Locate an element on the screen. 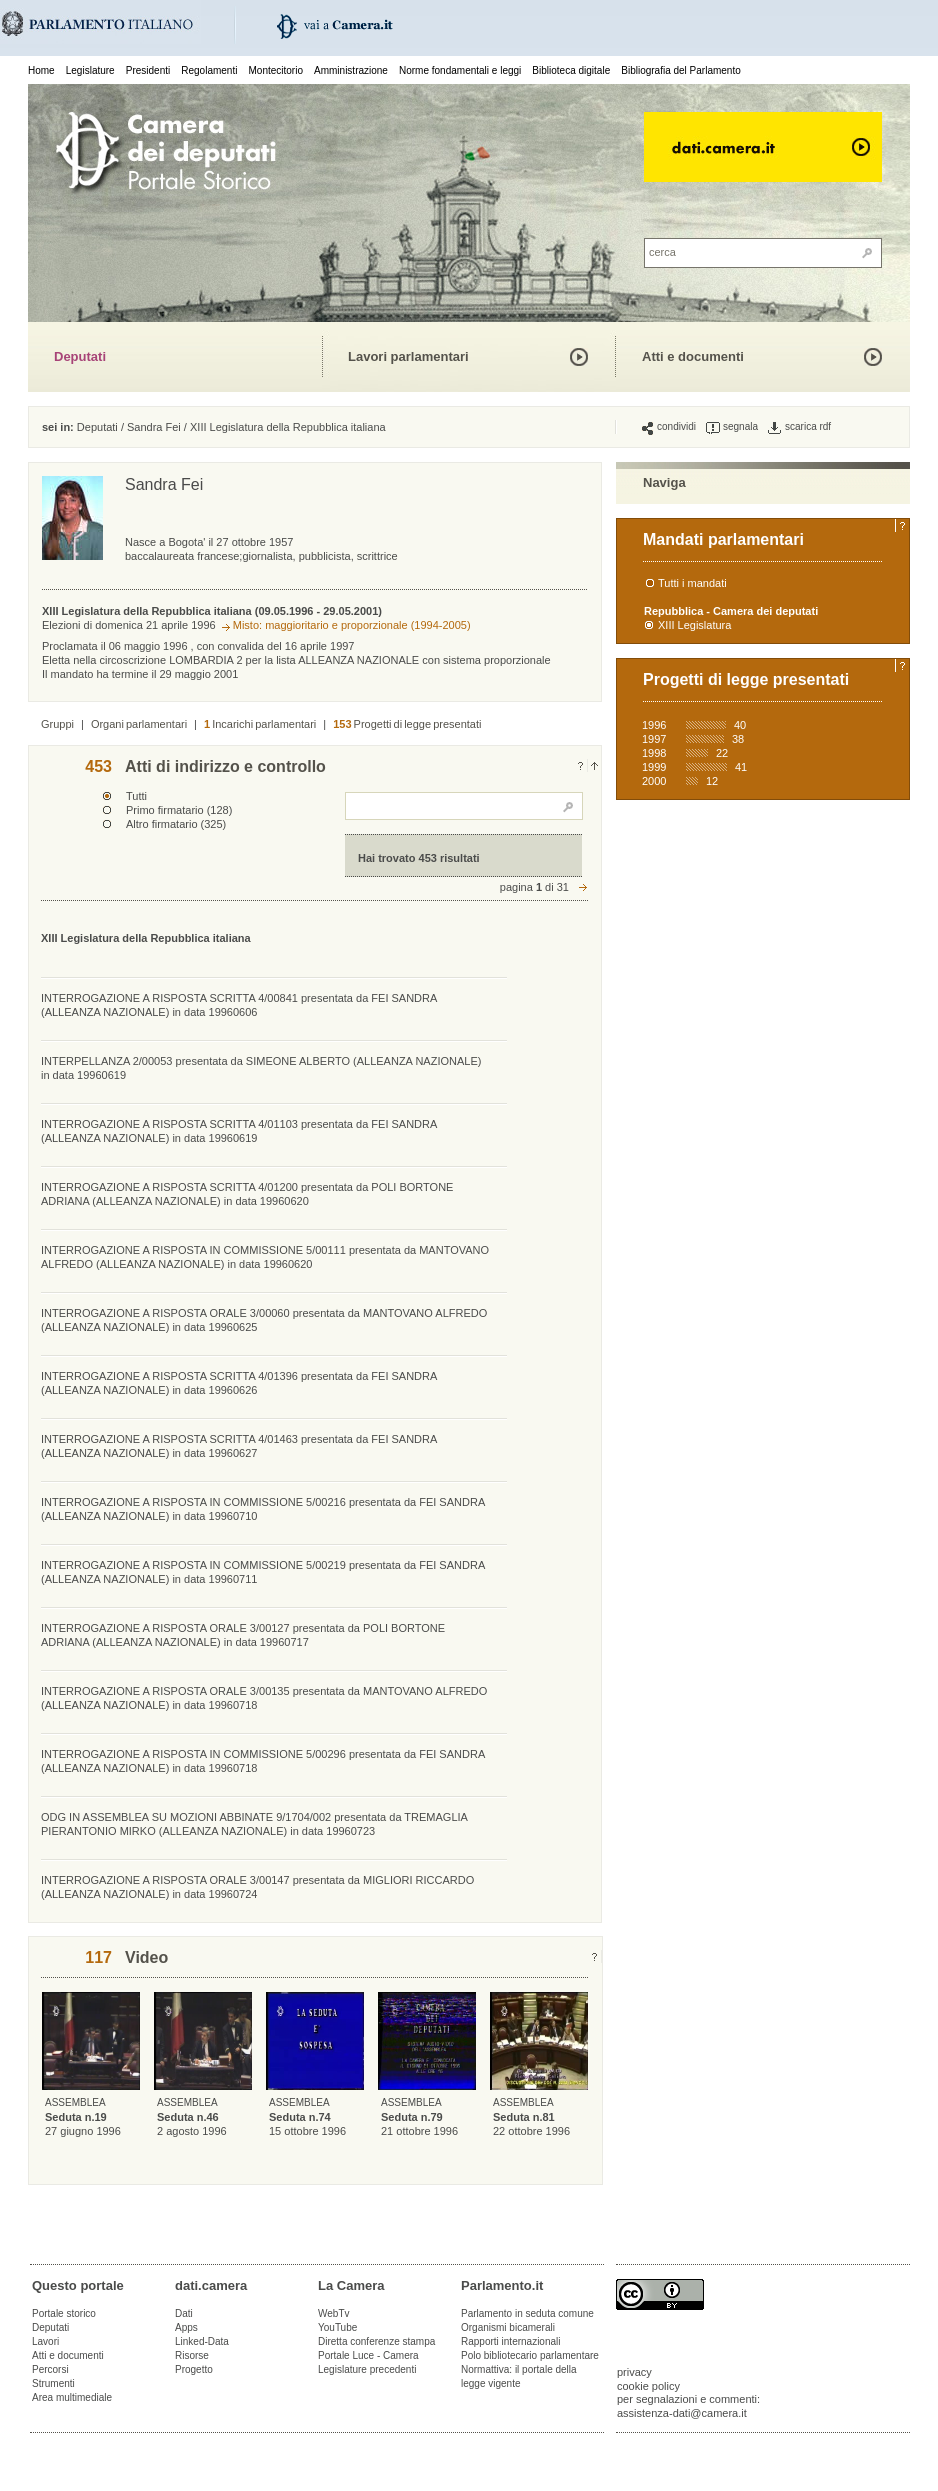 The image size is (938, 2491). INTERROGAZIONE A RISPOSTA SCRITTA 4/01103 presentata da FEI SANDRA (ALLEANZA NAZIONALE) in data 19960619 is located at coordinates (239, 1131).